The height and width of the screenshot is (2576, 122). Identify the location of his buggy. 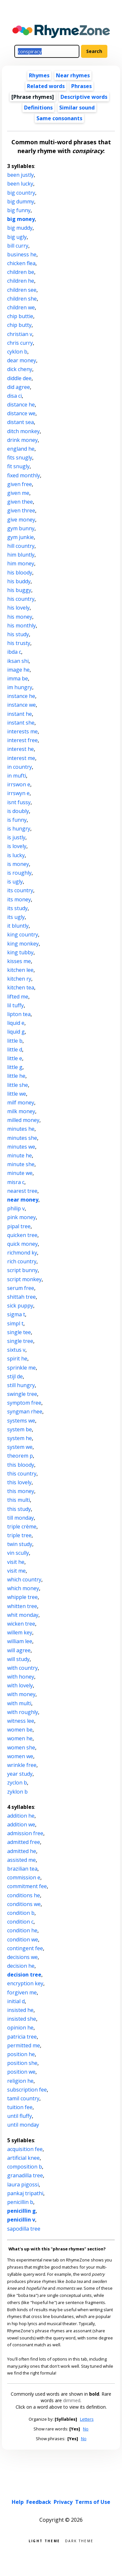
(19, 590).